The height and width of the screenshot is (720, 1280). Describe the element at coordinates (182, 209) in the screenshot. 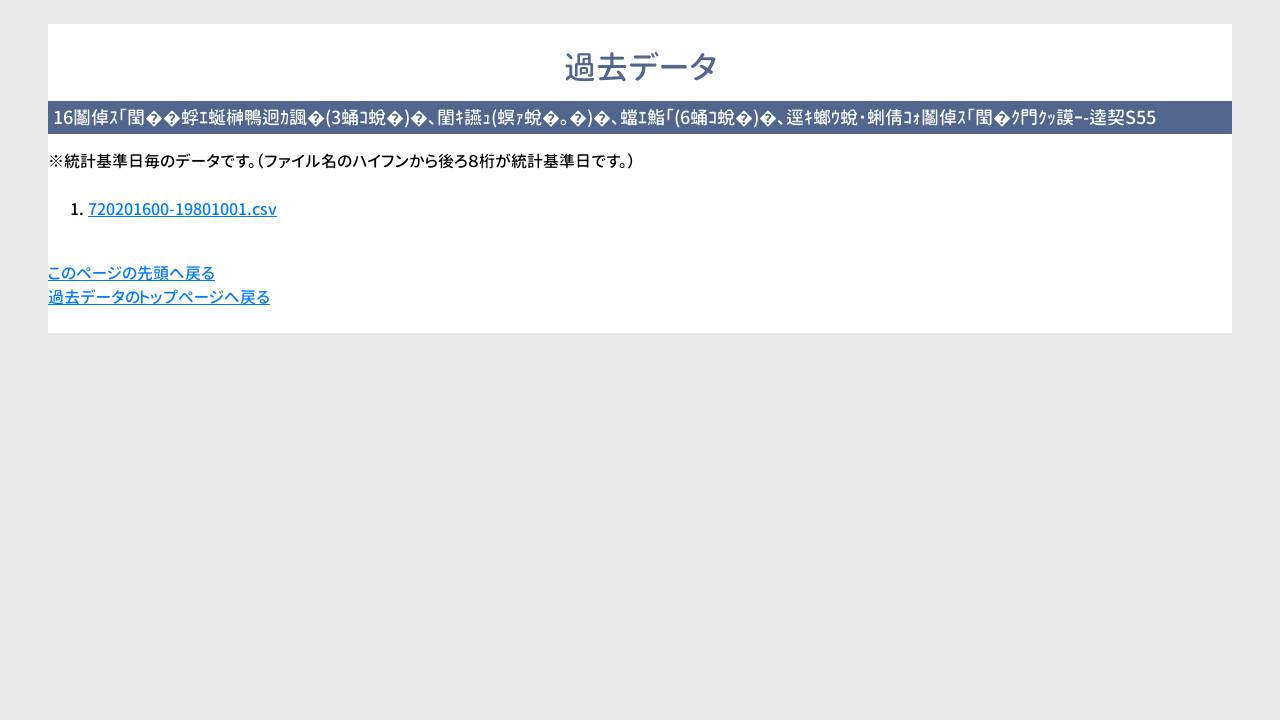

I see `720201600-19801001.csv` at that location.